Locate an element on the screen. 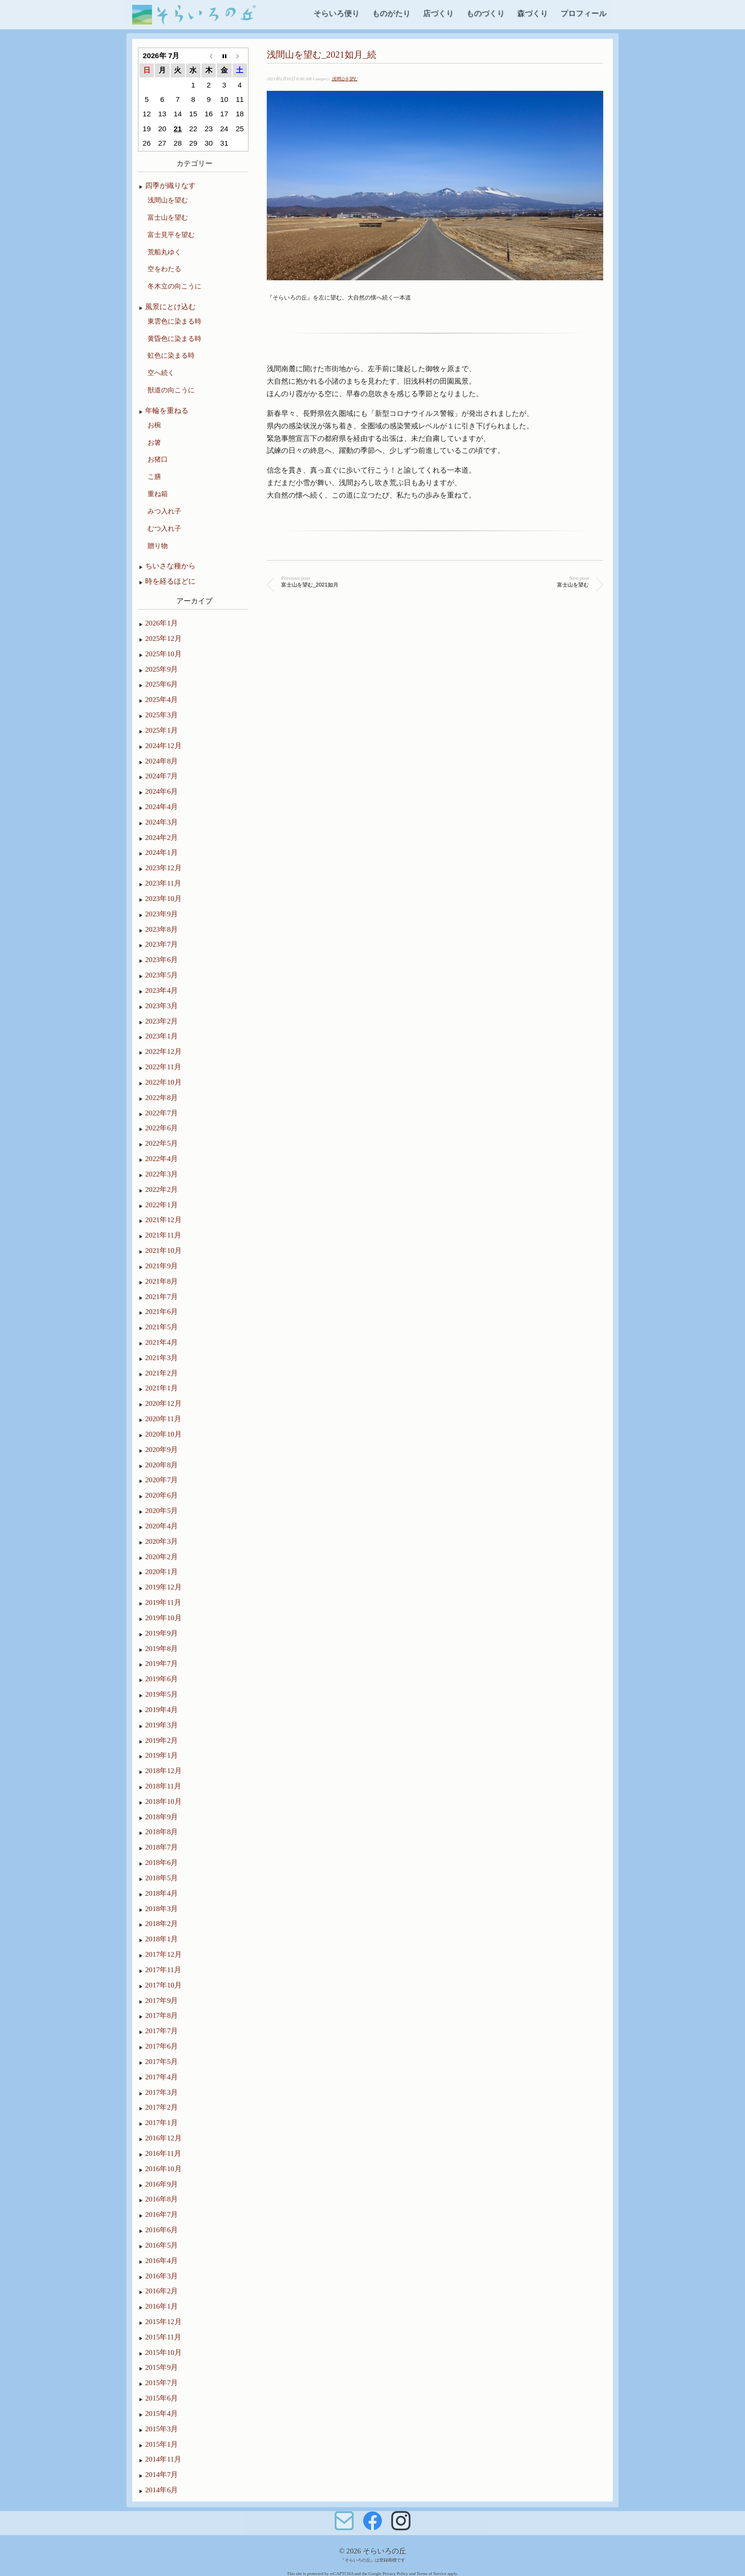  プロフィール is located at coordinates (583, 13).